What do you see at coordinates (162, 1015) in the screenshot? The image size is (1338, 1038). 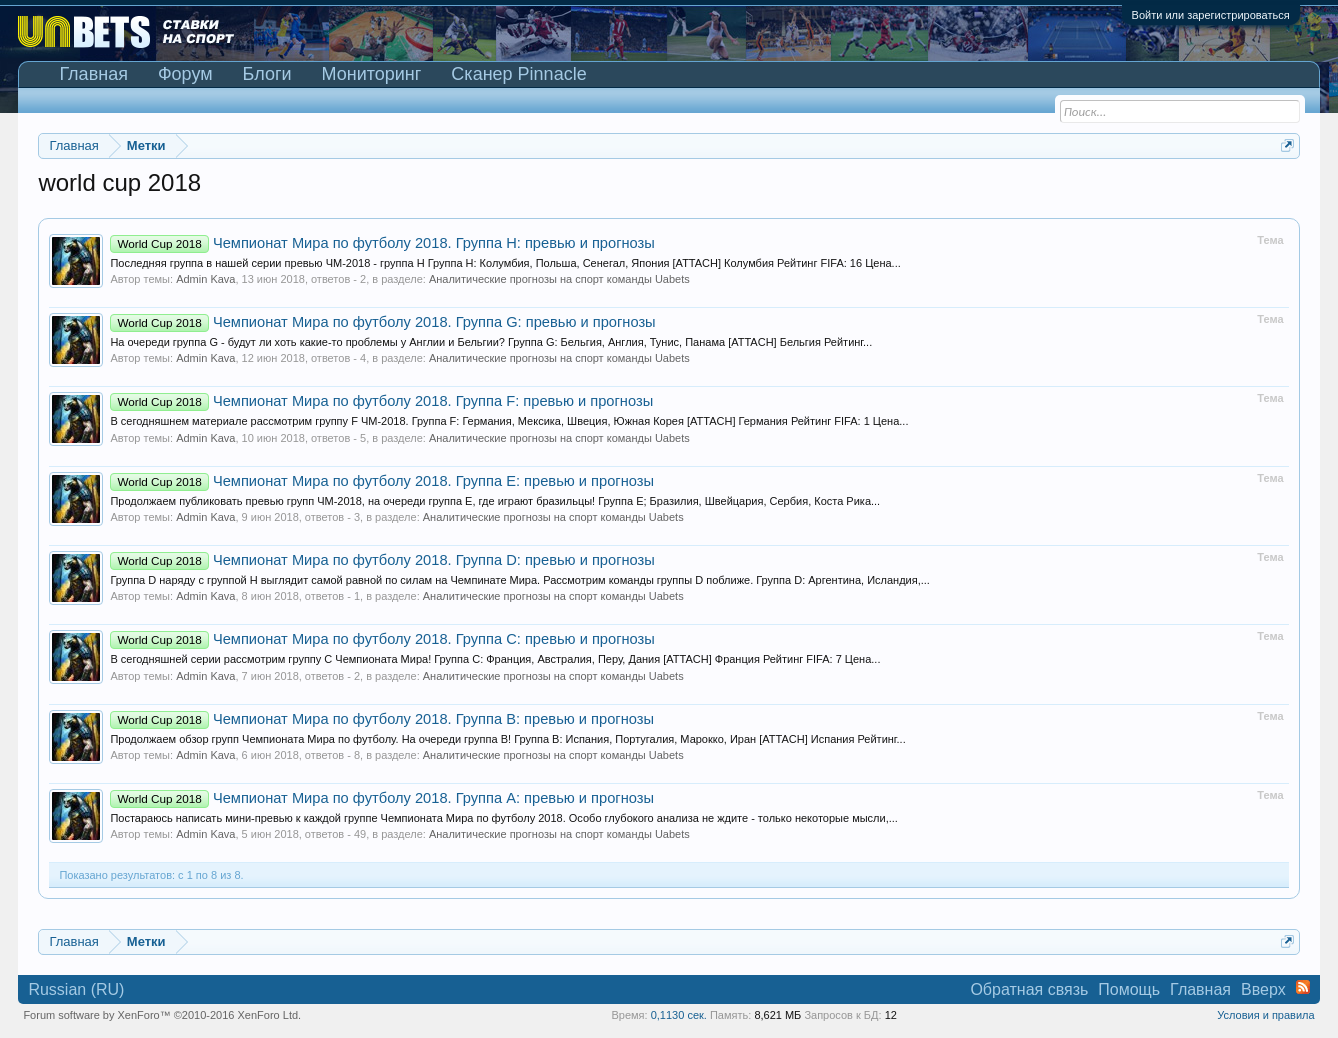 I see `Forum software by XenForo™` at bounding box center [162, 1015].